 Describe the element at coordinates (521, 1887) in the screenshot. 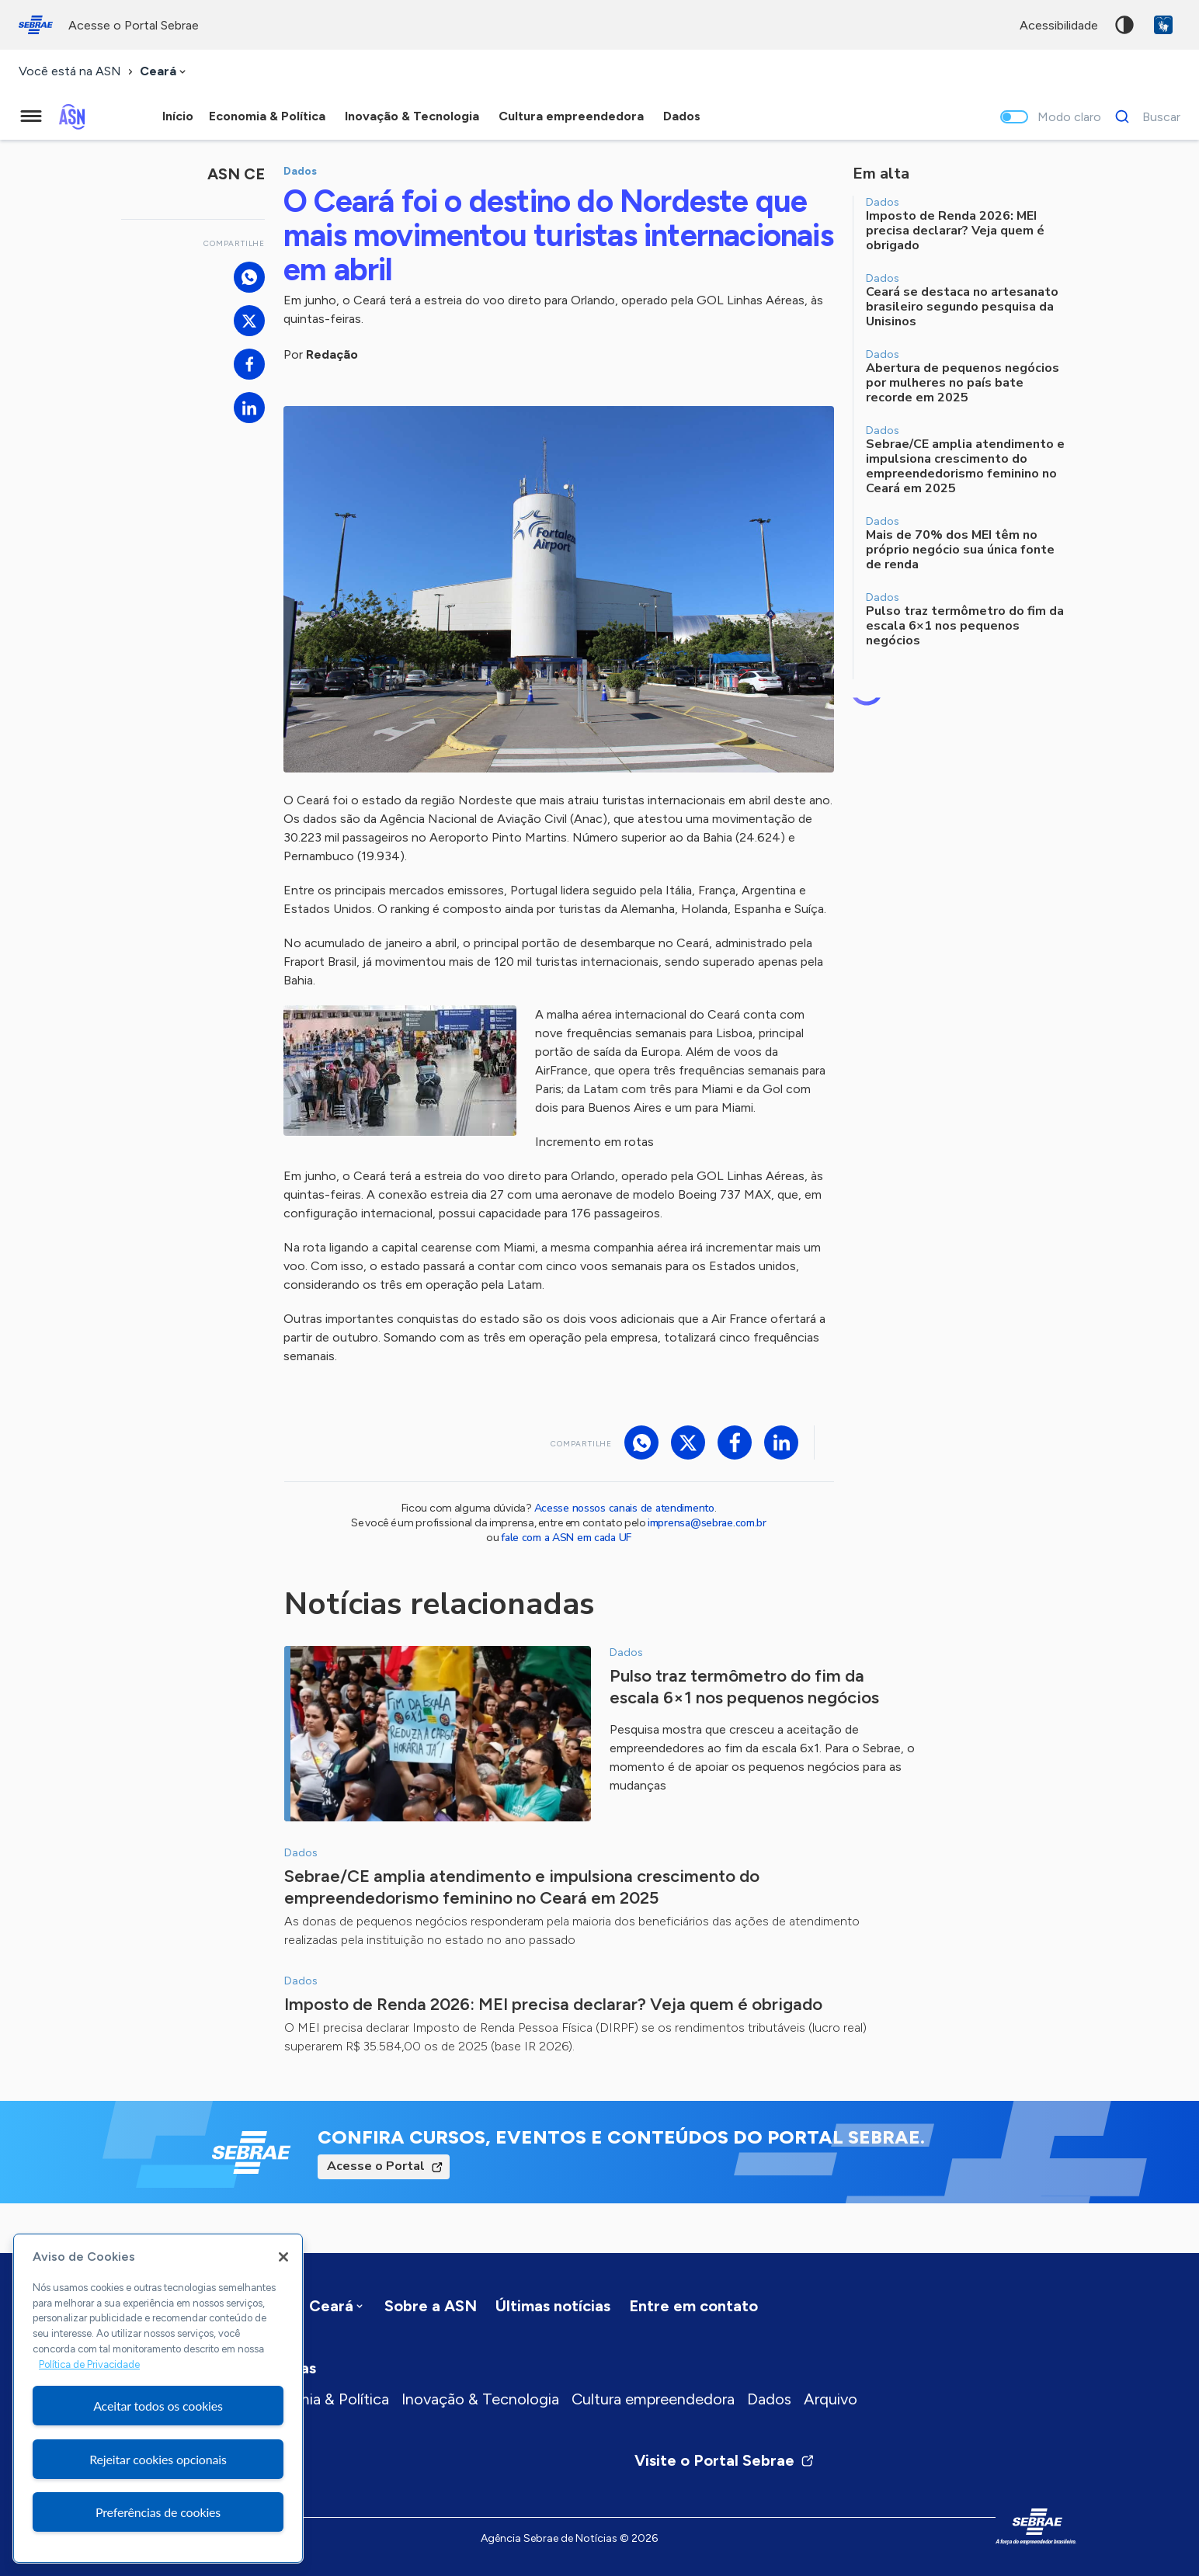

I see `Sebrae/CE amplia atendimento e impulsiona crescimento do empreendedorismo feminino no Ceará em 2025` at that location.